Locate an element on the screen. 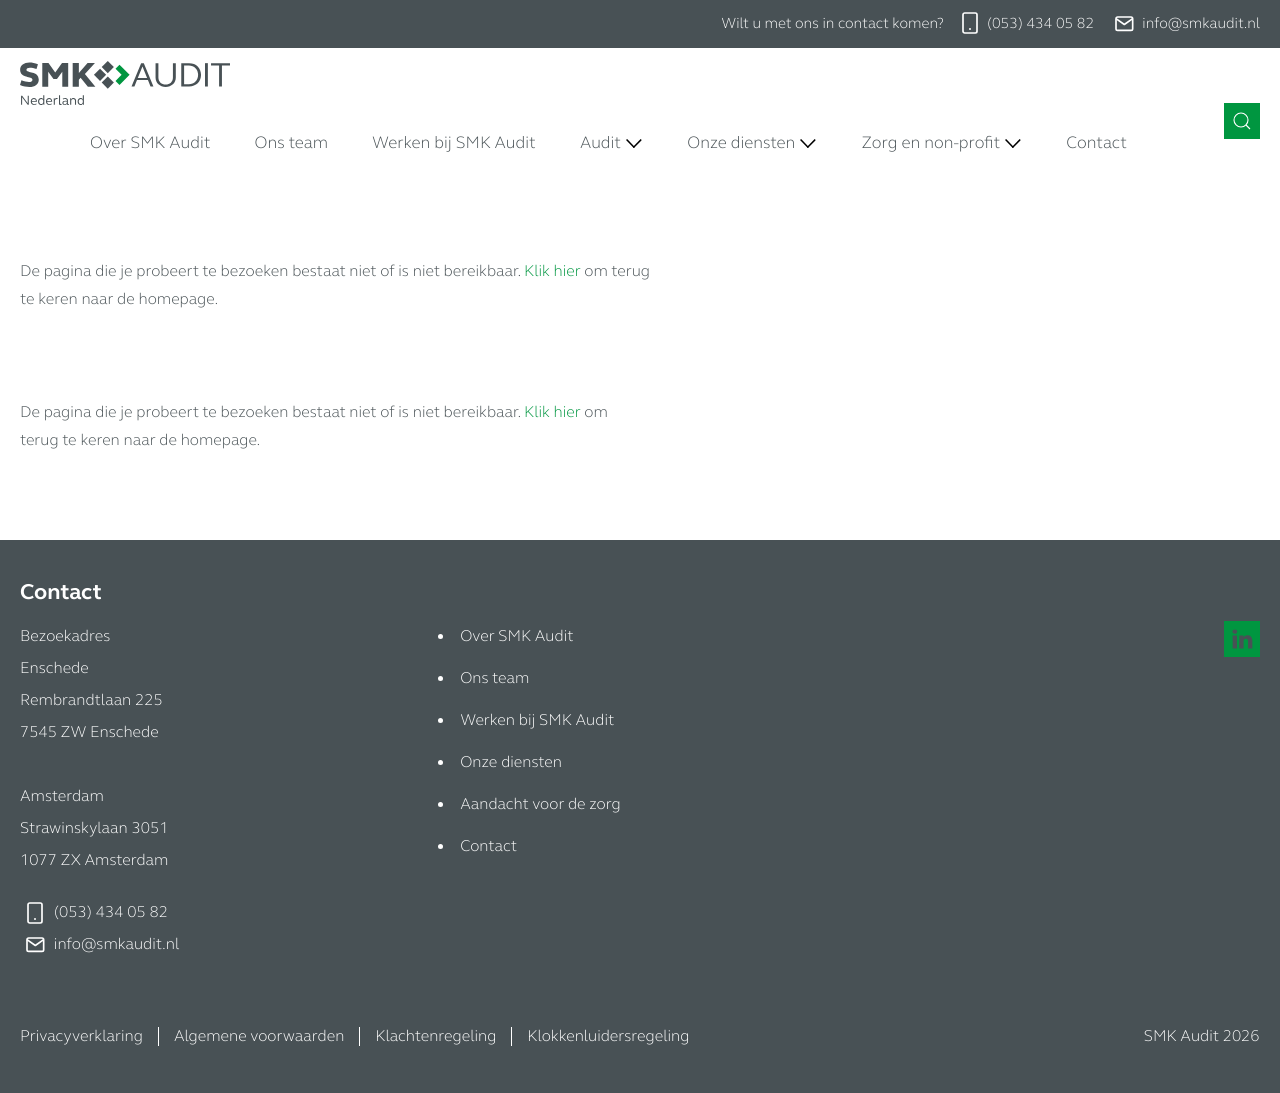 This screenshot has width=1280, height=1093. Privacyverklaring is located at coordinates (81, 1036).